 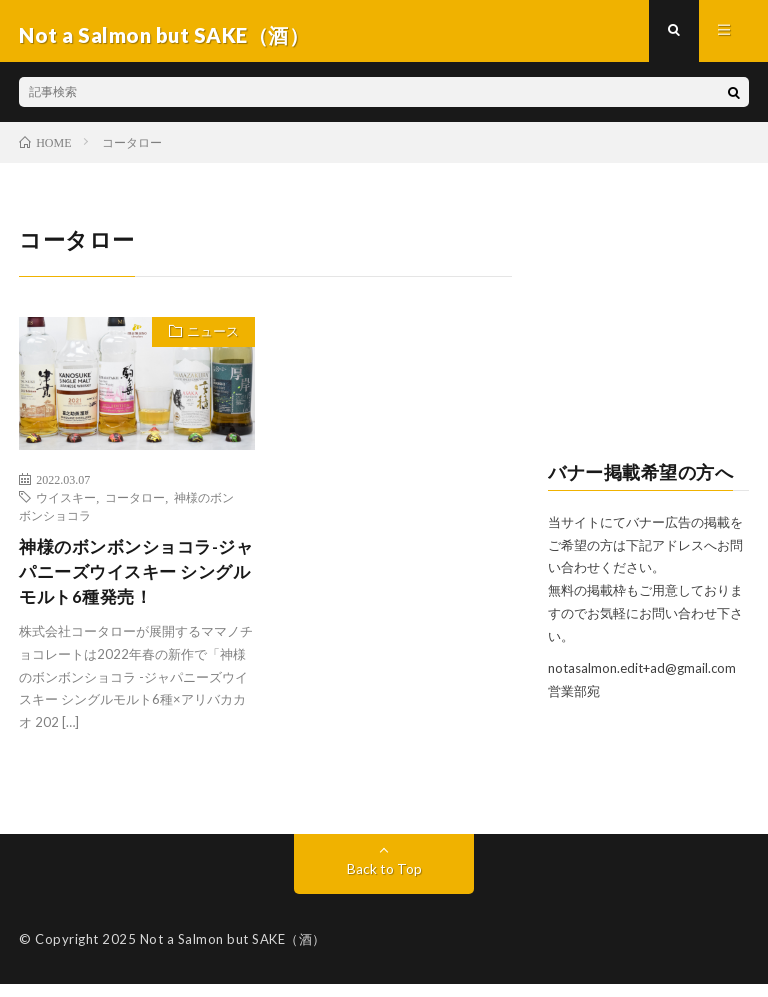 What do you see at coordinates (209, 342) in the screenshot?
I see `ニュース` at bounding box center [209, 342].